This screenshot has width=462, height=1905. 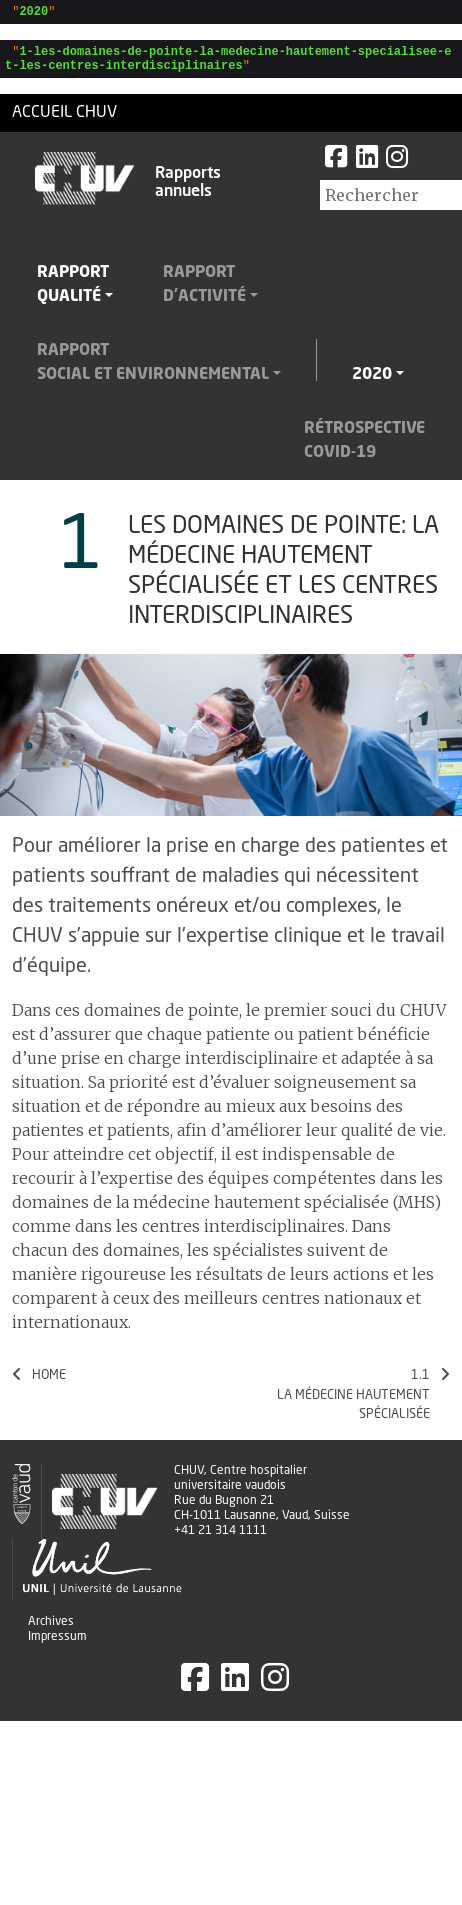 What do you see at coordinates (64, 122) in the screenshot?
I see `Accueil CHUV` at bounding box center [64, 122].